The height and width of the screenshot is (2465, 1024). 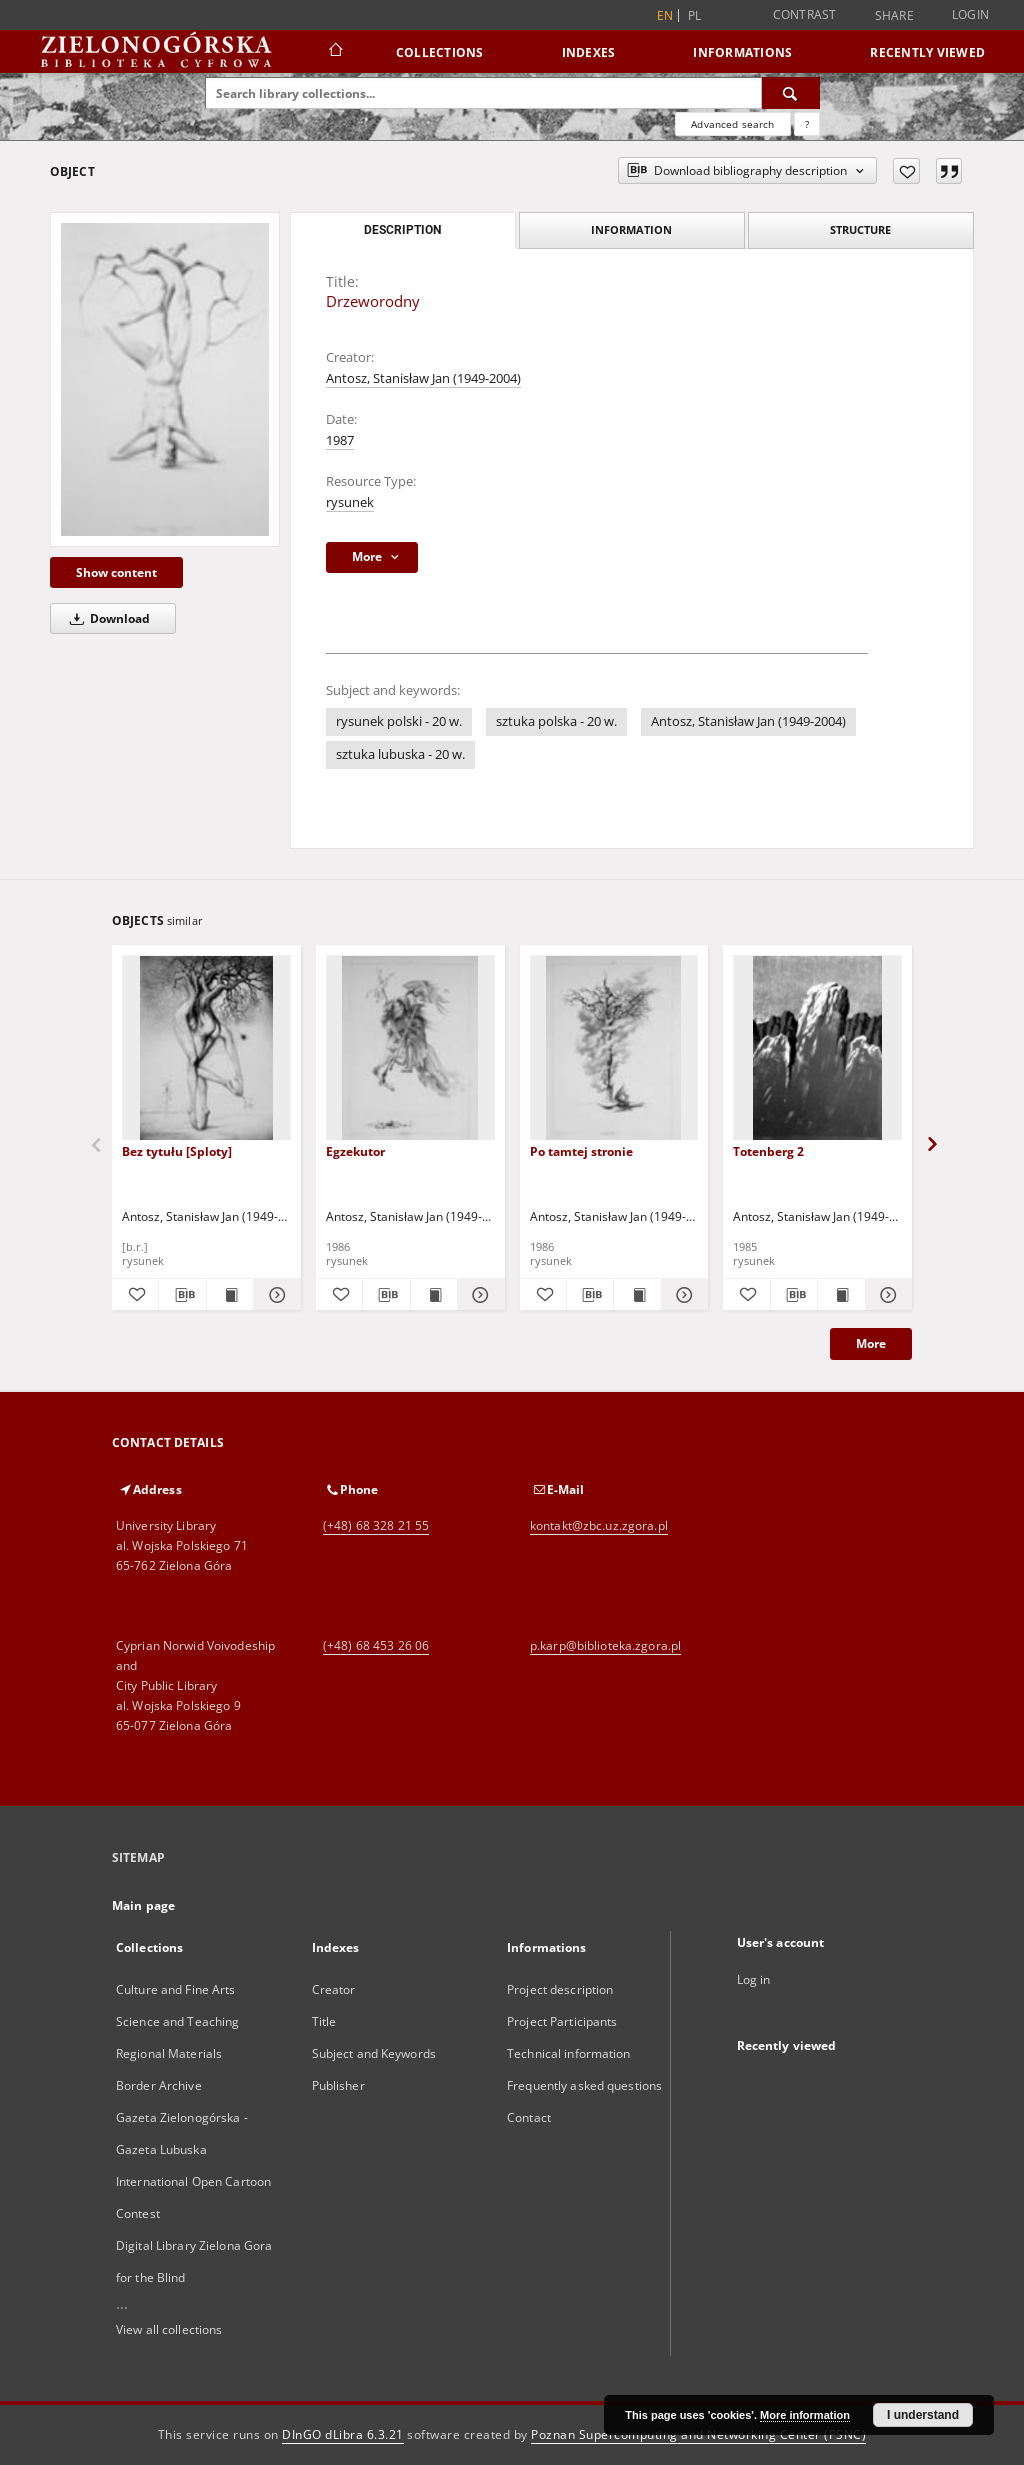 What do you see at coordinates (206, 1048) in the screenshot?
I see `[Bez tytułu [Sploty]]` at bounding box center [206, 1048].